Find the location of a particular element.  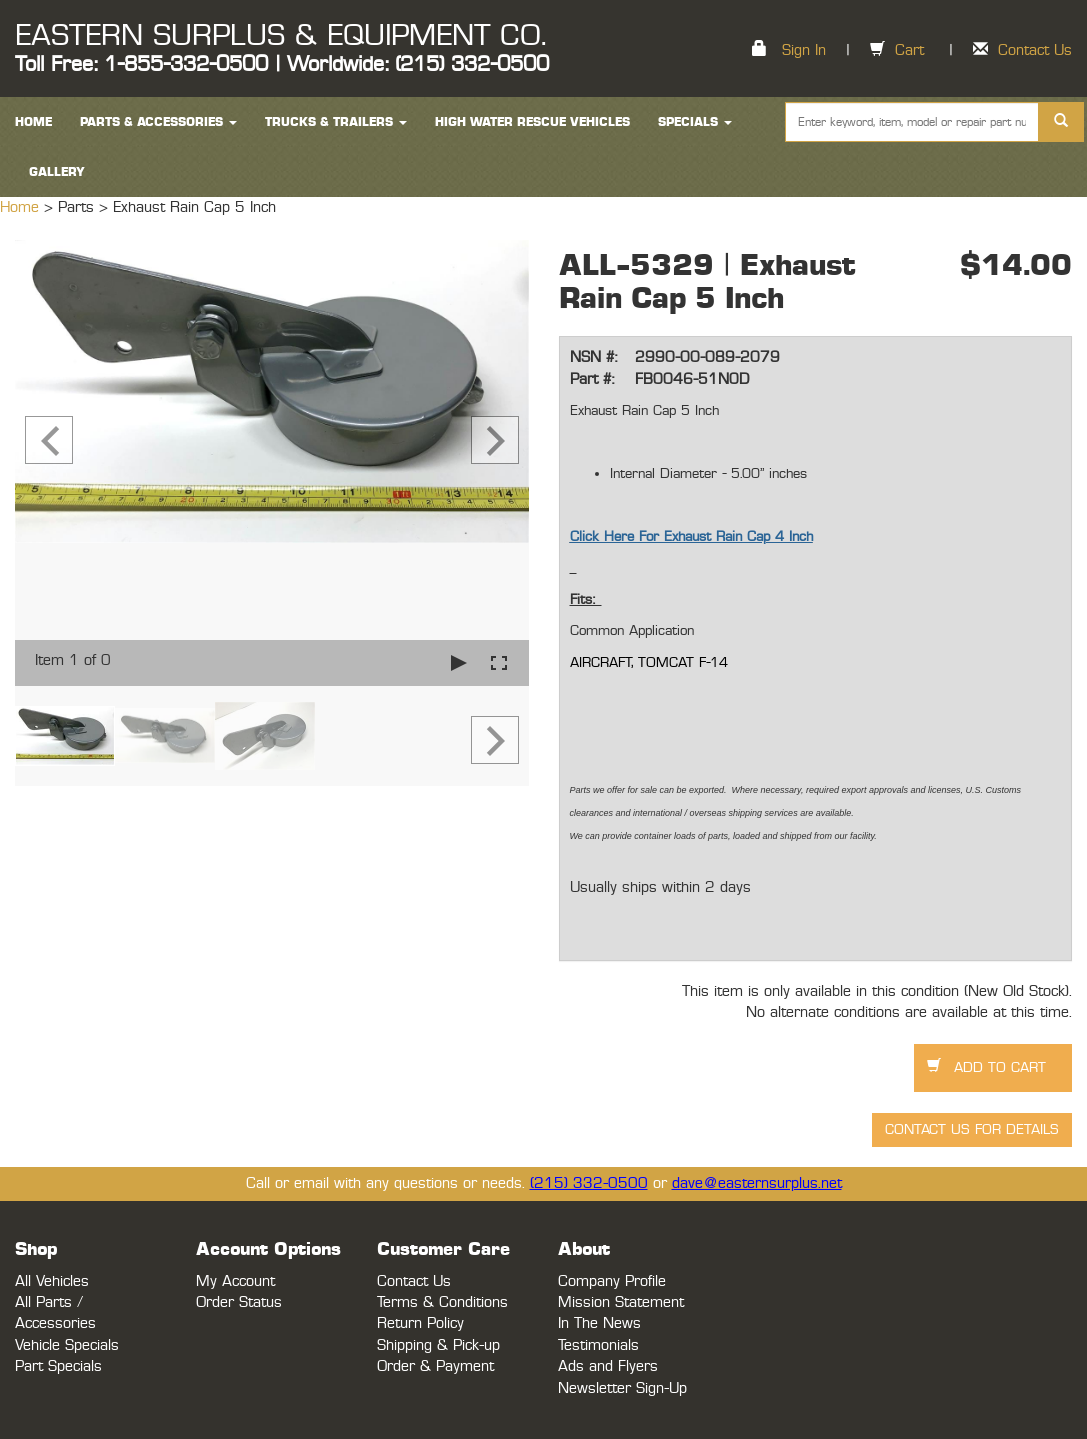

All Vehicles is located at coordinates (52, 1281).